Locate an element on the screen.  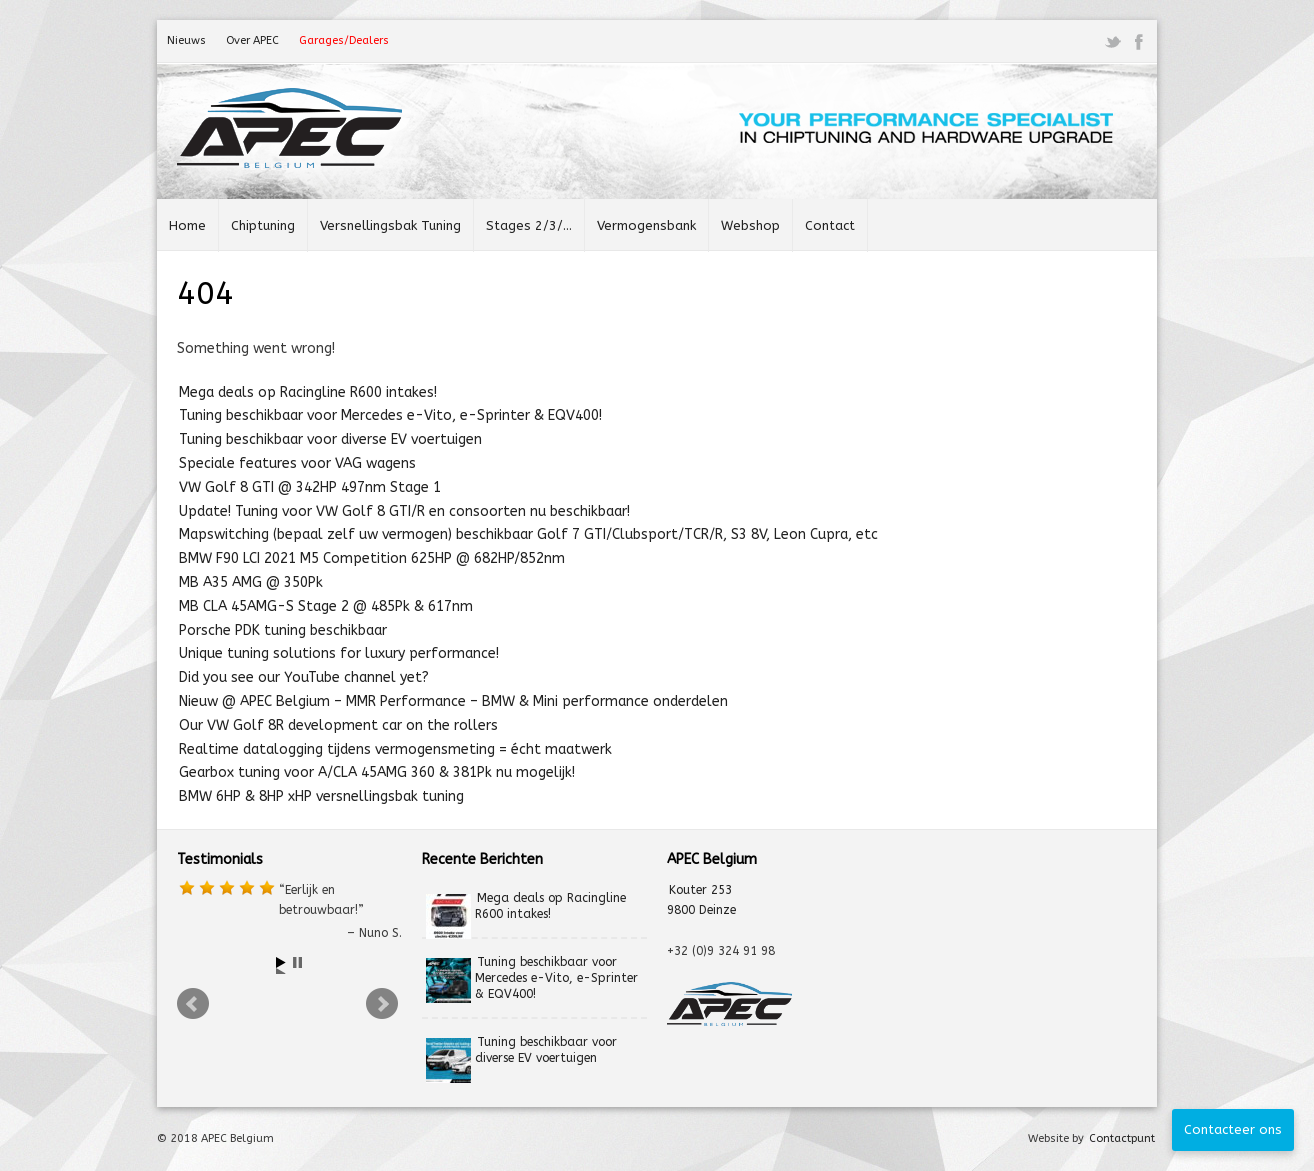
Over APEC is located at coordinates (252, 40).